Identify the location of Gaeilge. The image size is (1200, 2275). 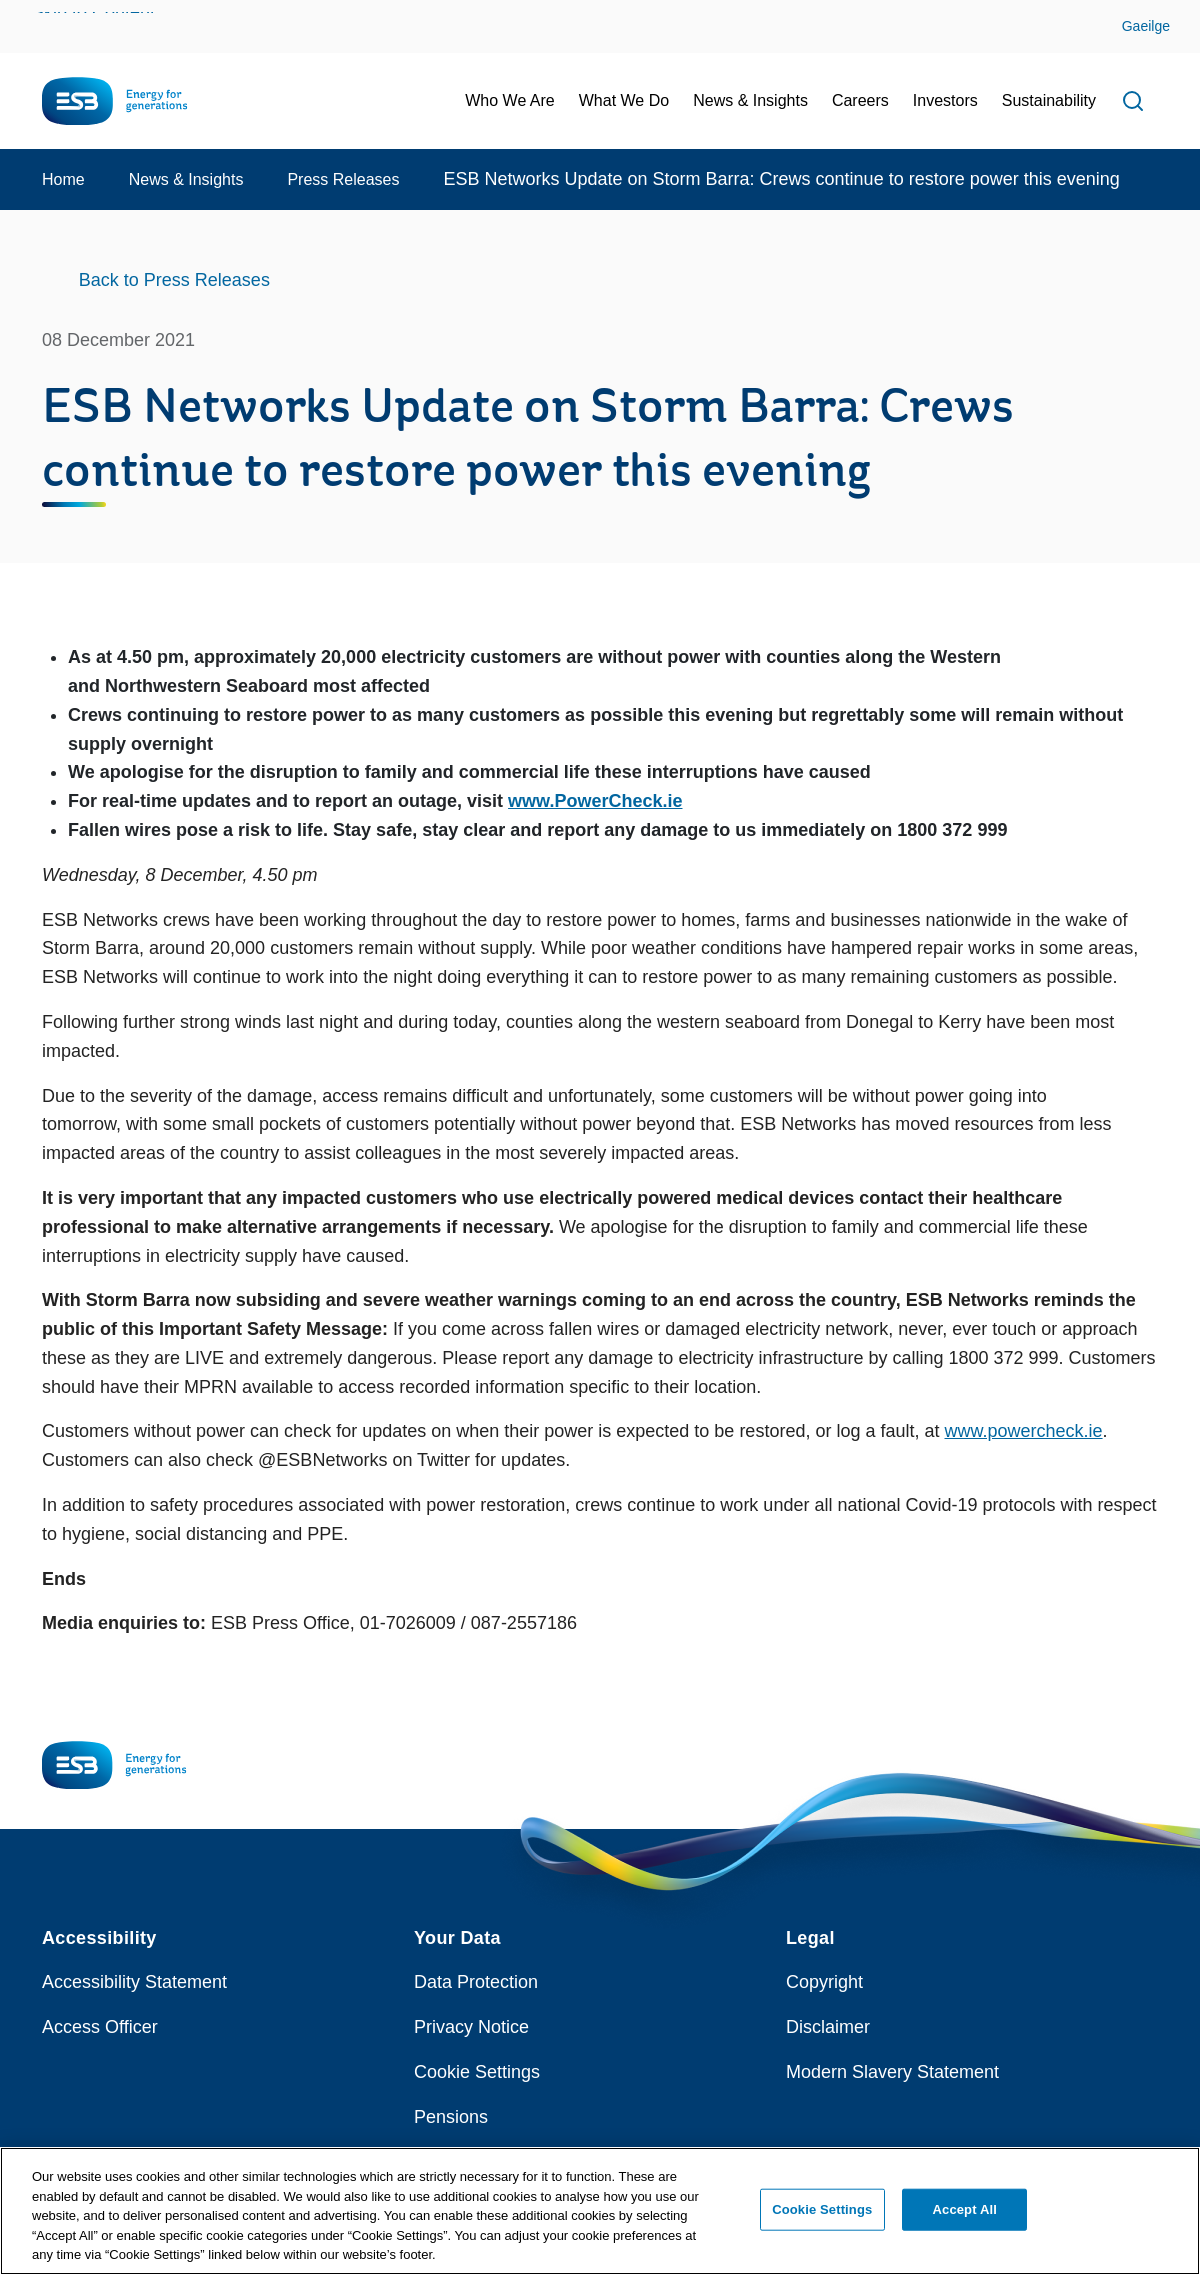
(1146, 26).